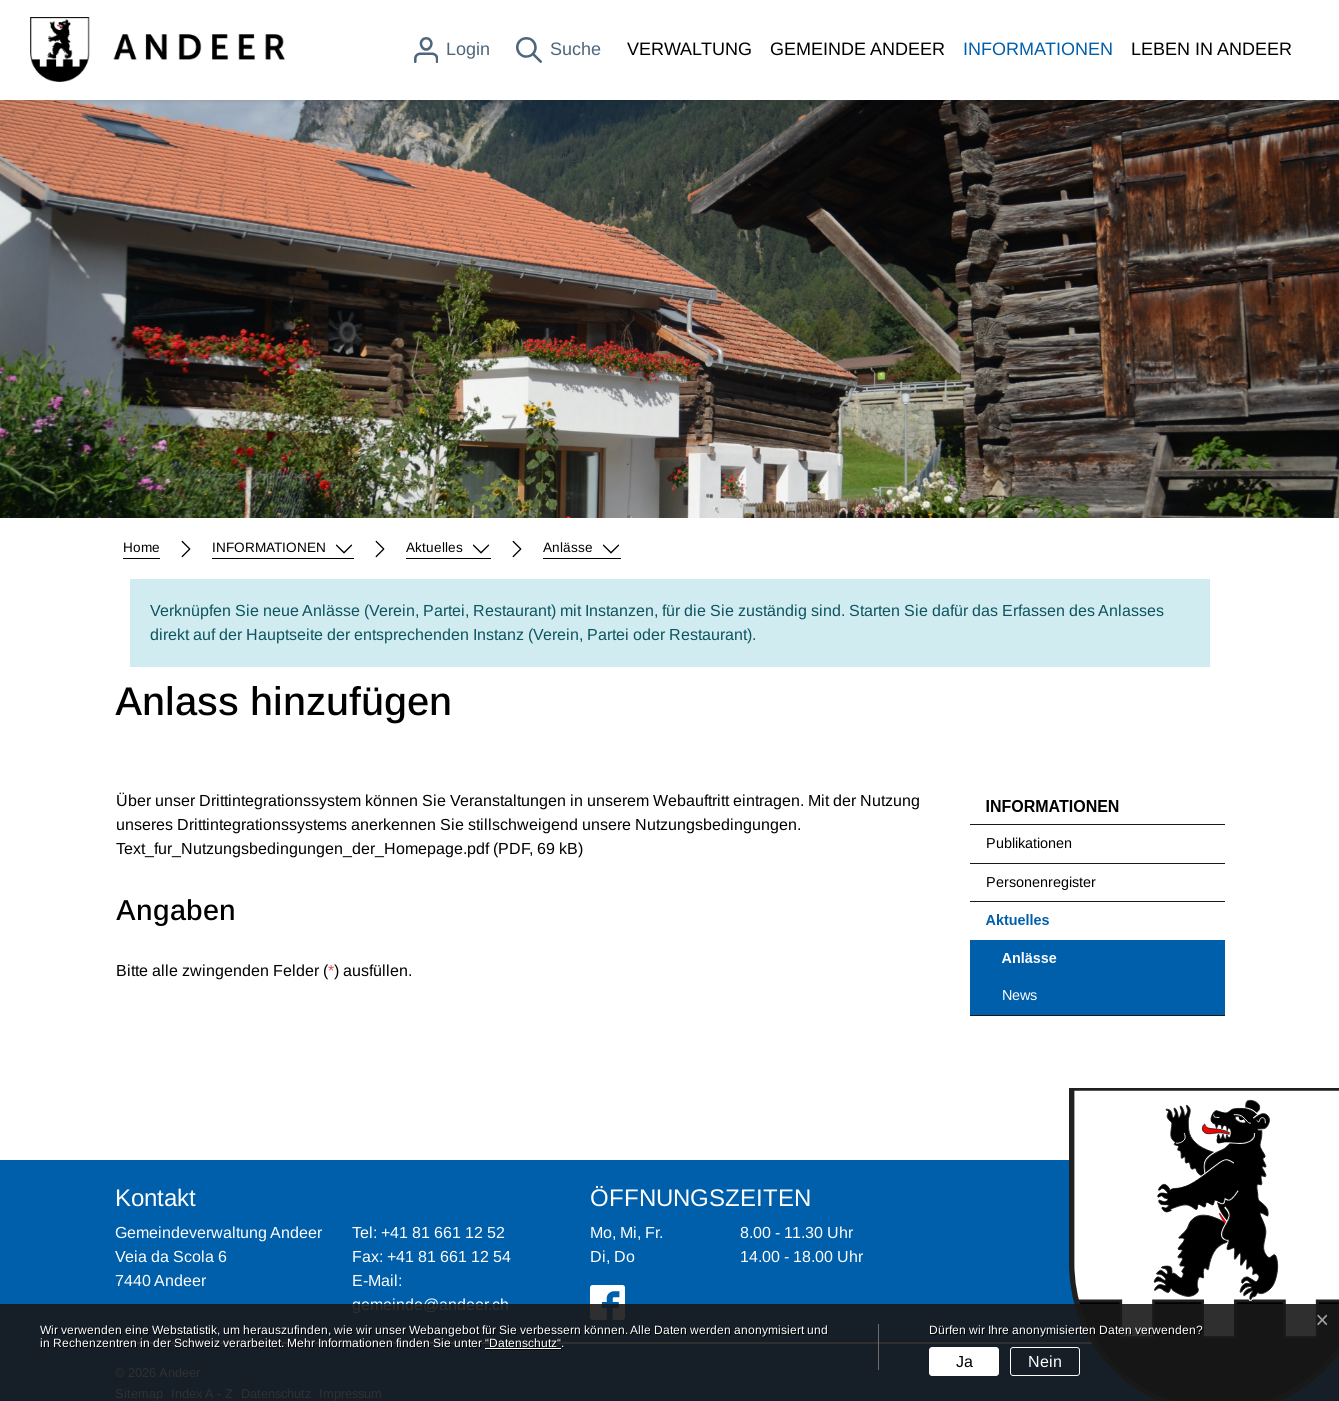  I want to click on Text_fur_Nutzungsbedingungen_der_Homepage.pdf, so click(302, 848).